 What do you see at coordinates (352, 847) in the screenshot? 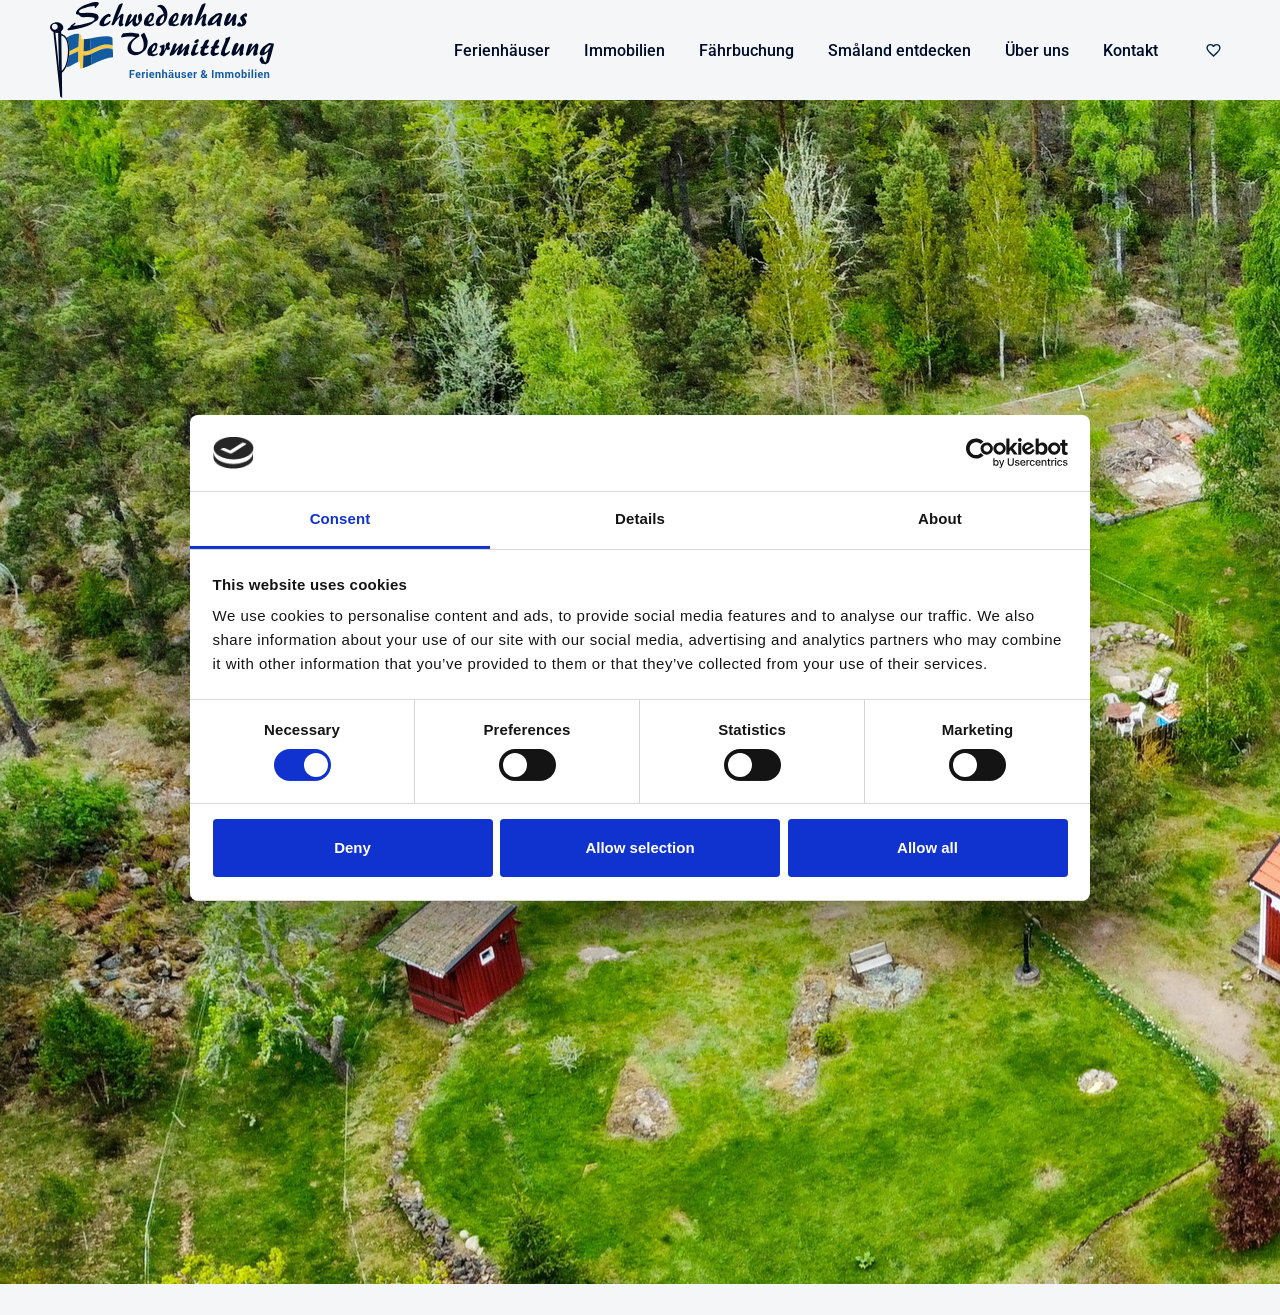
I see `Deny` at bounding box center [352, 847].